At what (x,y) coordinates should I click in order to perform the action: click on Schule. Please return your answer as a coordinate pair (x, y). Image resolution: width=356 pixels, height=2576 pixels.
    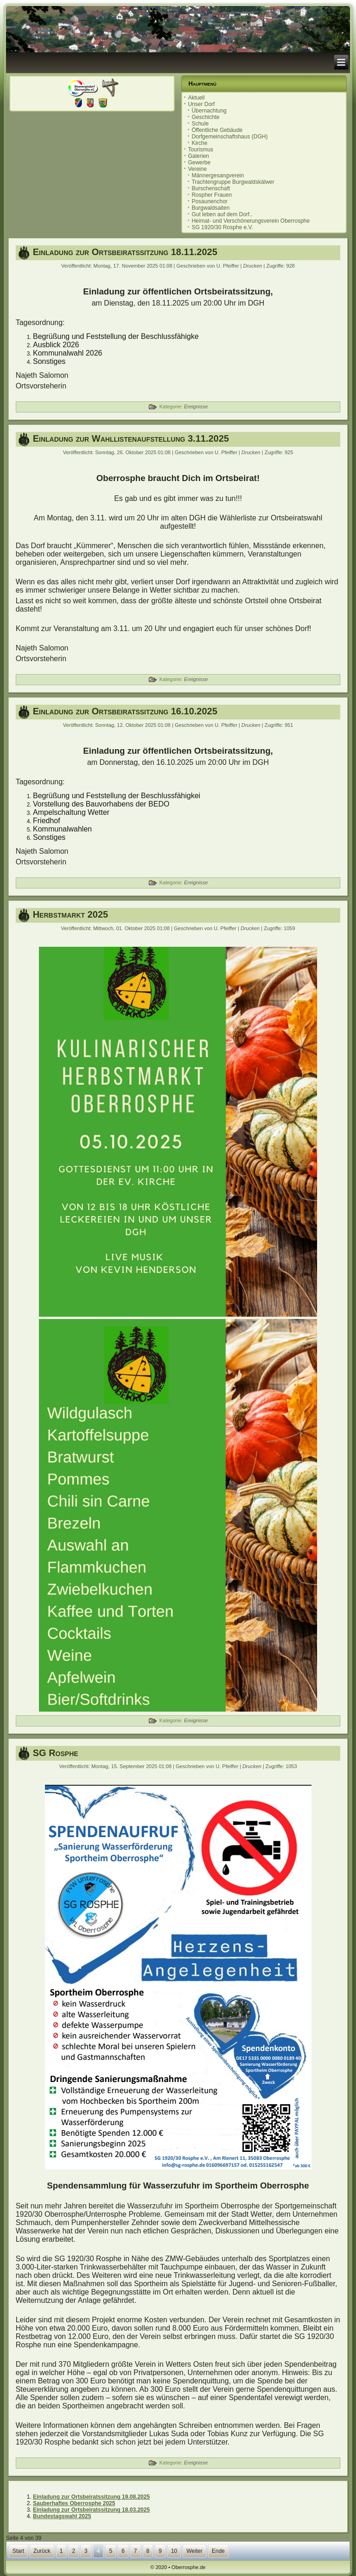
    Looking at the image, I should click on (200, 123).